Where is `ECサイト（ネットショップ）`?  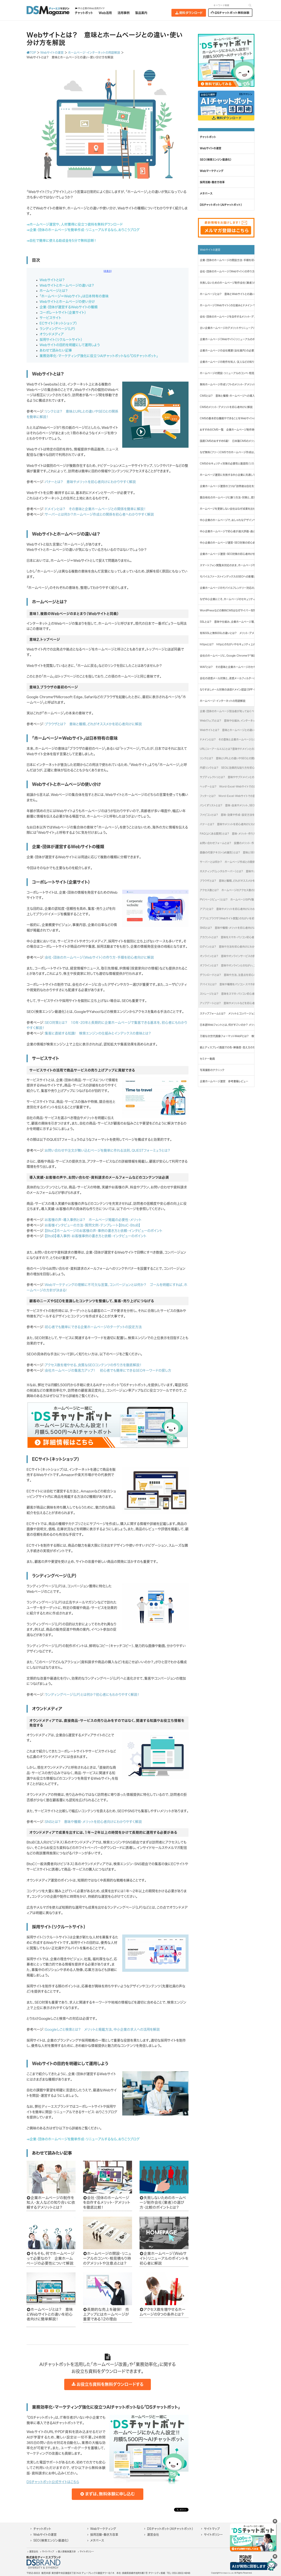
ECサイト（ネットショップ） is located at coordinates (58, 323).